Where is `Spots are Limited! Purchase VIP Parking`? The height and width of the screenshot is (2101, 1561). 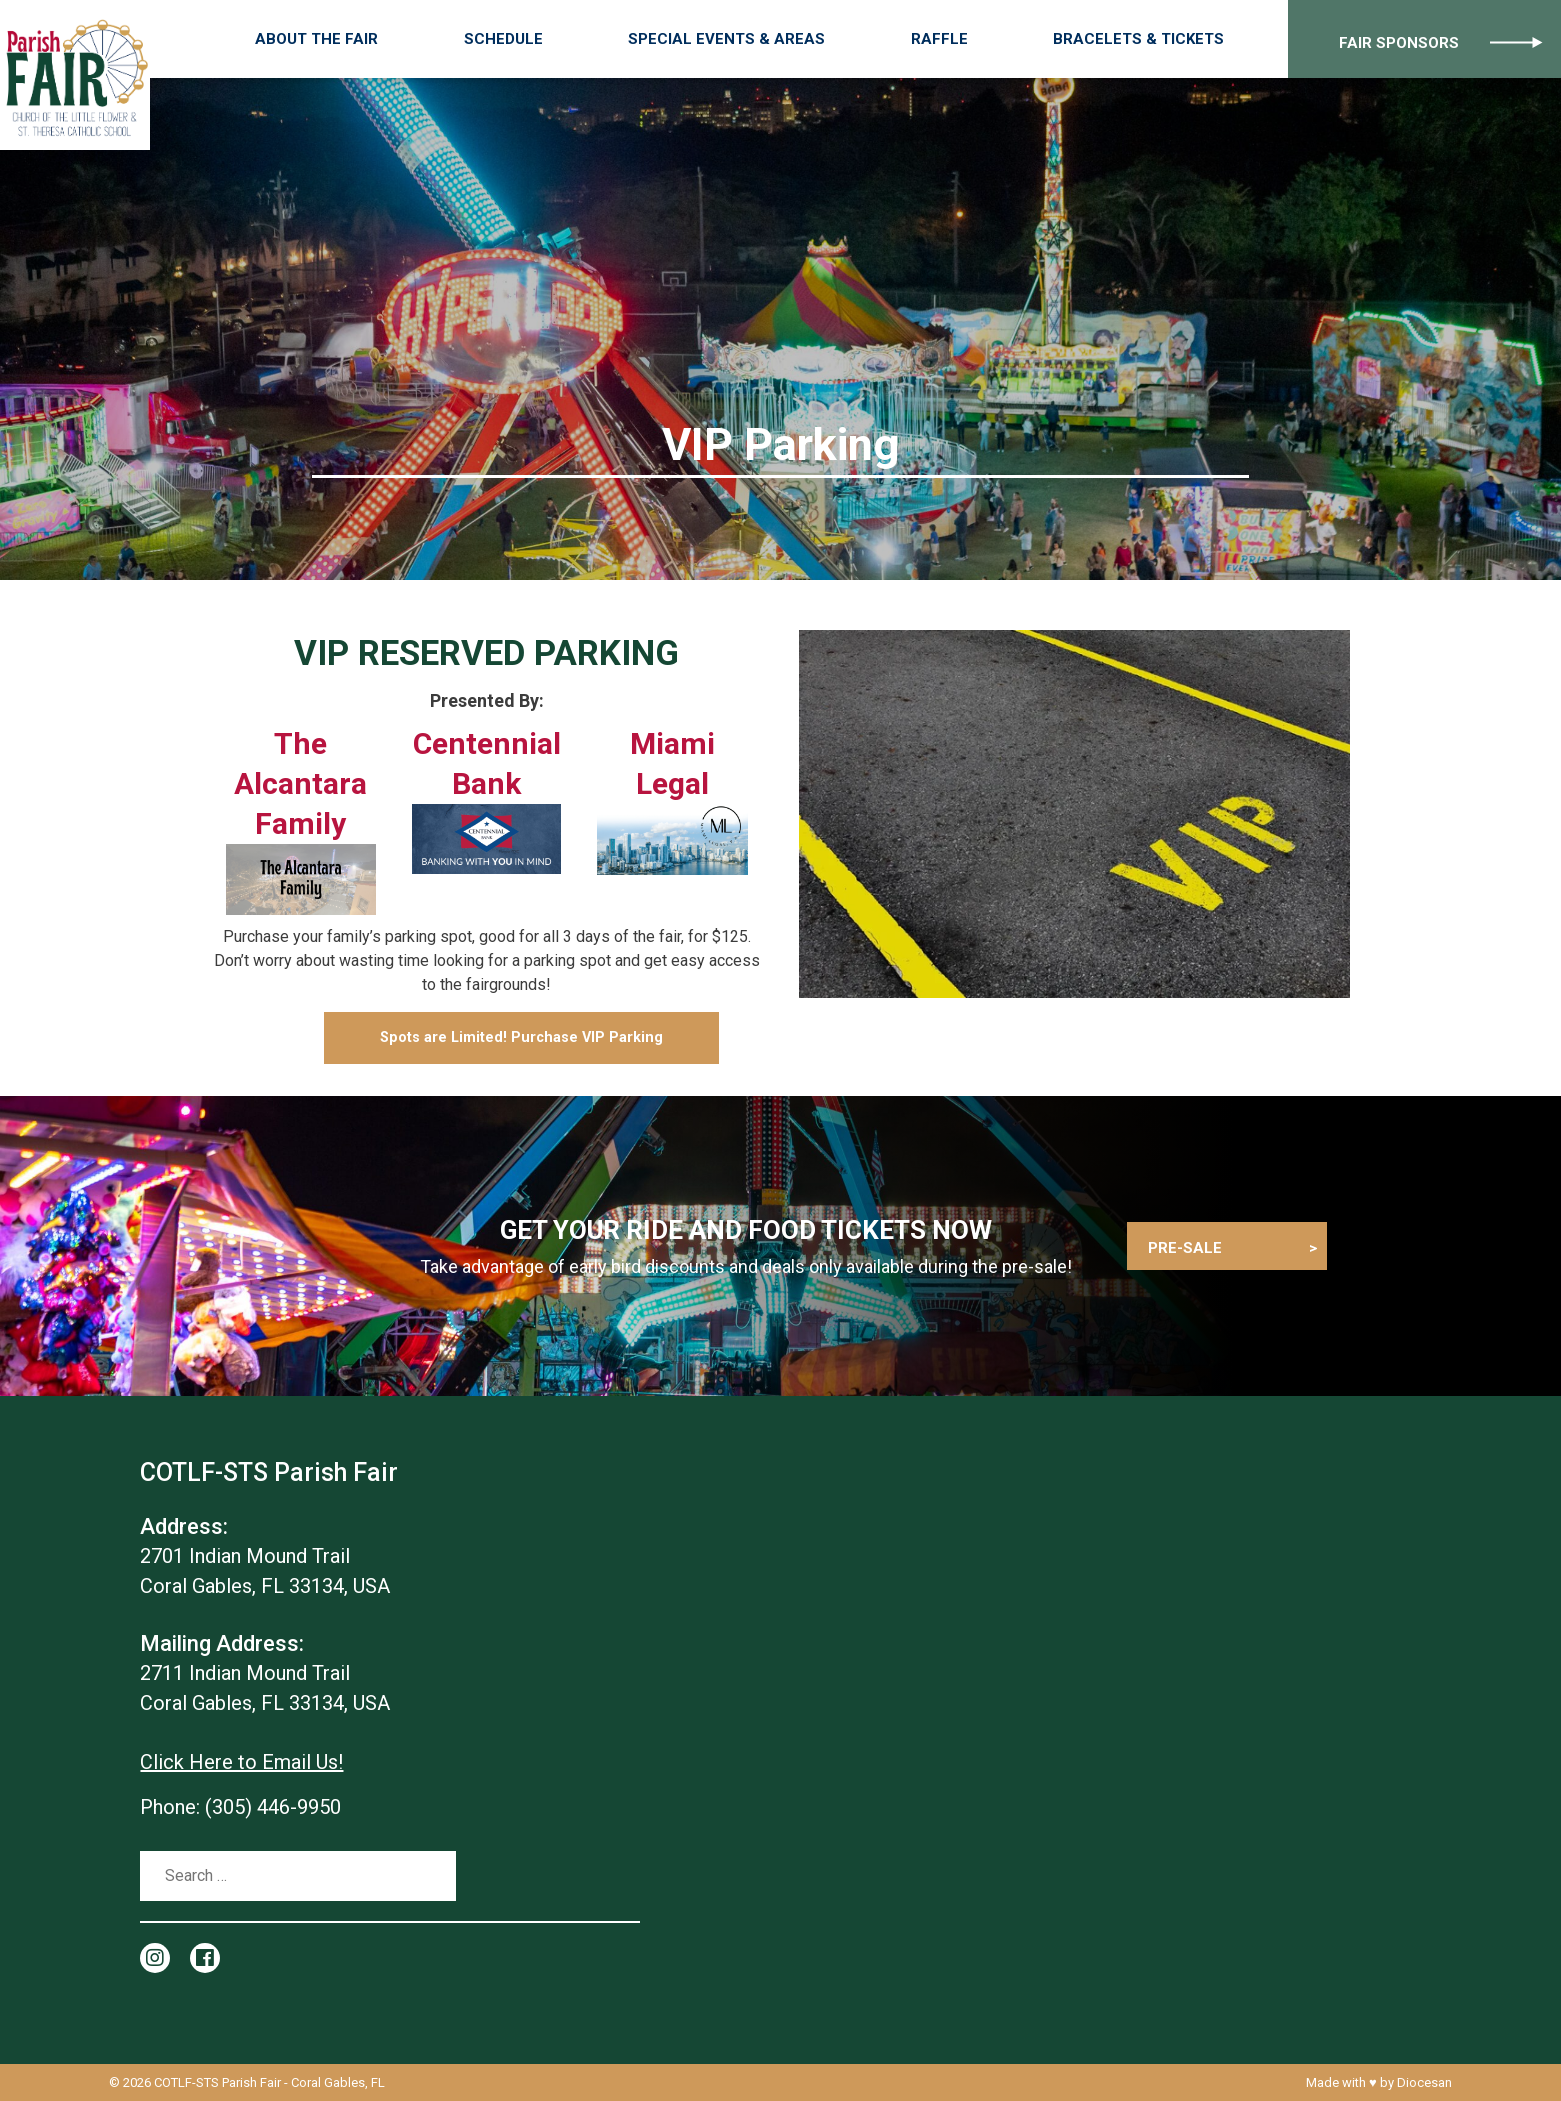
Spots are Limited! Purchase VIP Parking is located at coordinates (521, 1037).